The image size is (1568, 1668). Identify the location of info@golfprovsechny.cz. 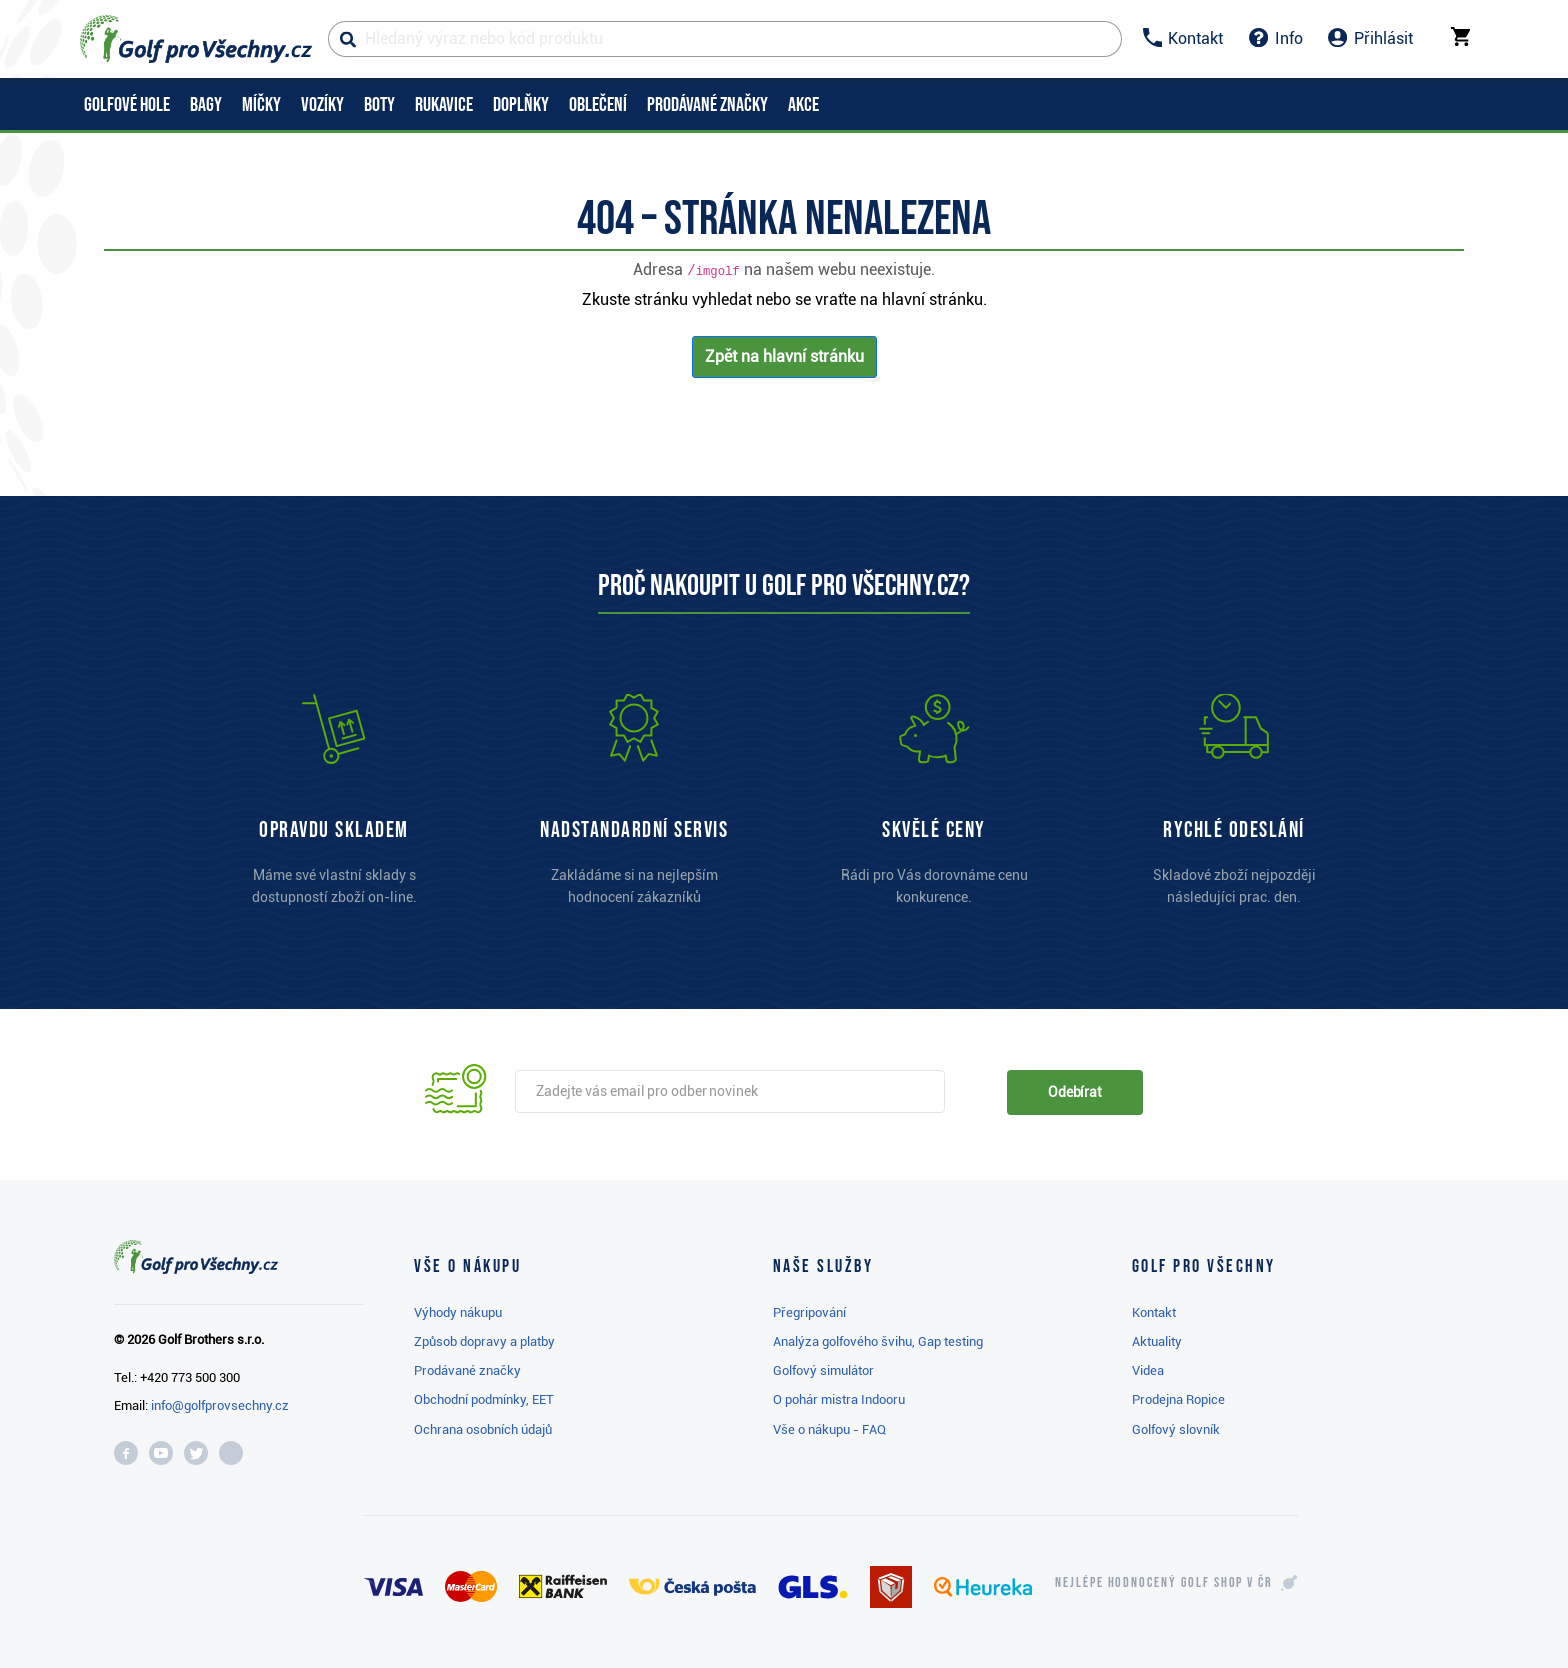
(220, 1405).